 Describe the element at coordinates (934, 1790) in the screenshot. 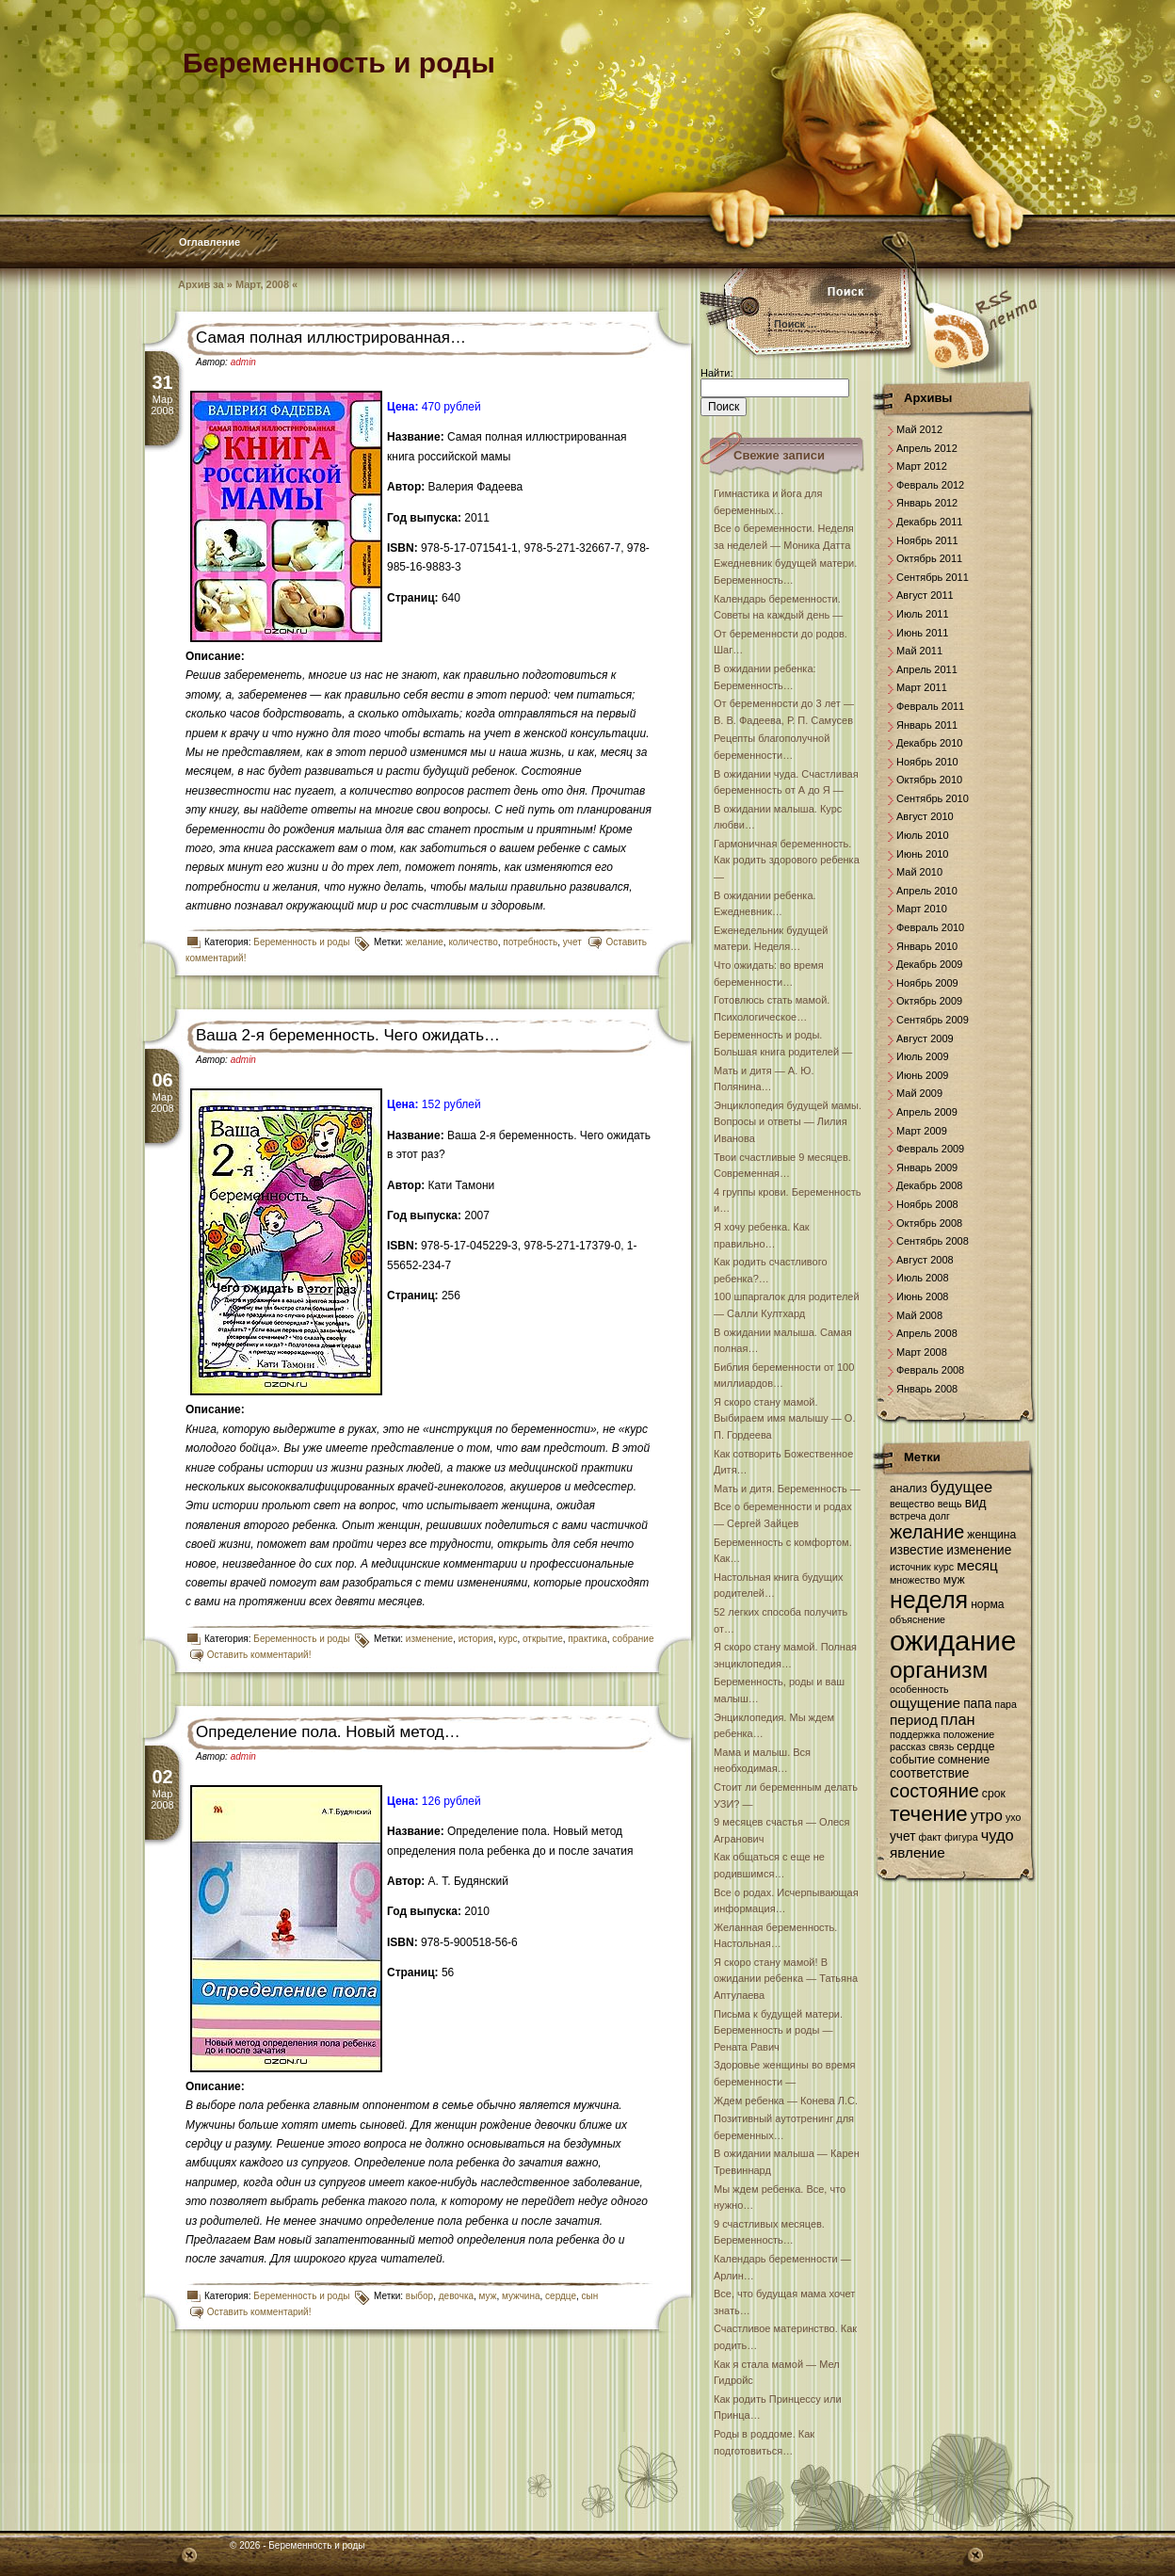

I see `состояние [состояние (13 элементов)]` at that location.